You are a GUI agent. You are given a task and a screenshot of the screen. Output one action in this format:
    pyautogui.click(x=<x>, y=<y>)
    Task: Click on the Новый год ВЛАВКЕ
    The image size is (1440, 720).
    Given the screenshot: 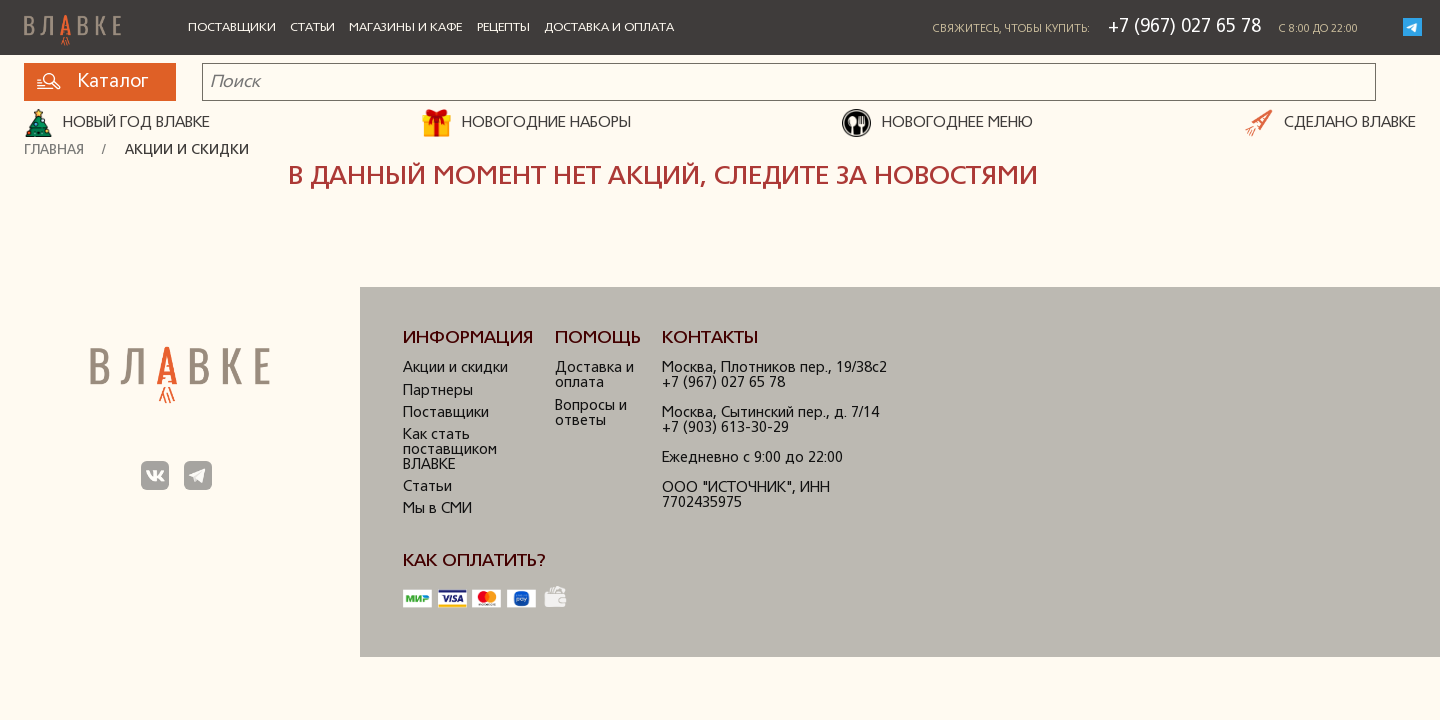 What is the action you would take?
    pyautogui.click(x=117, y=123)
    